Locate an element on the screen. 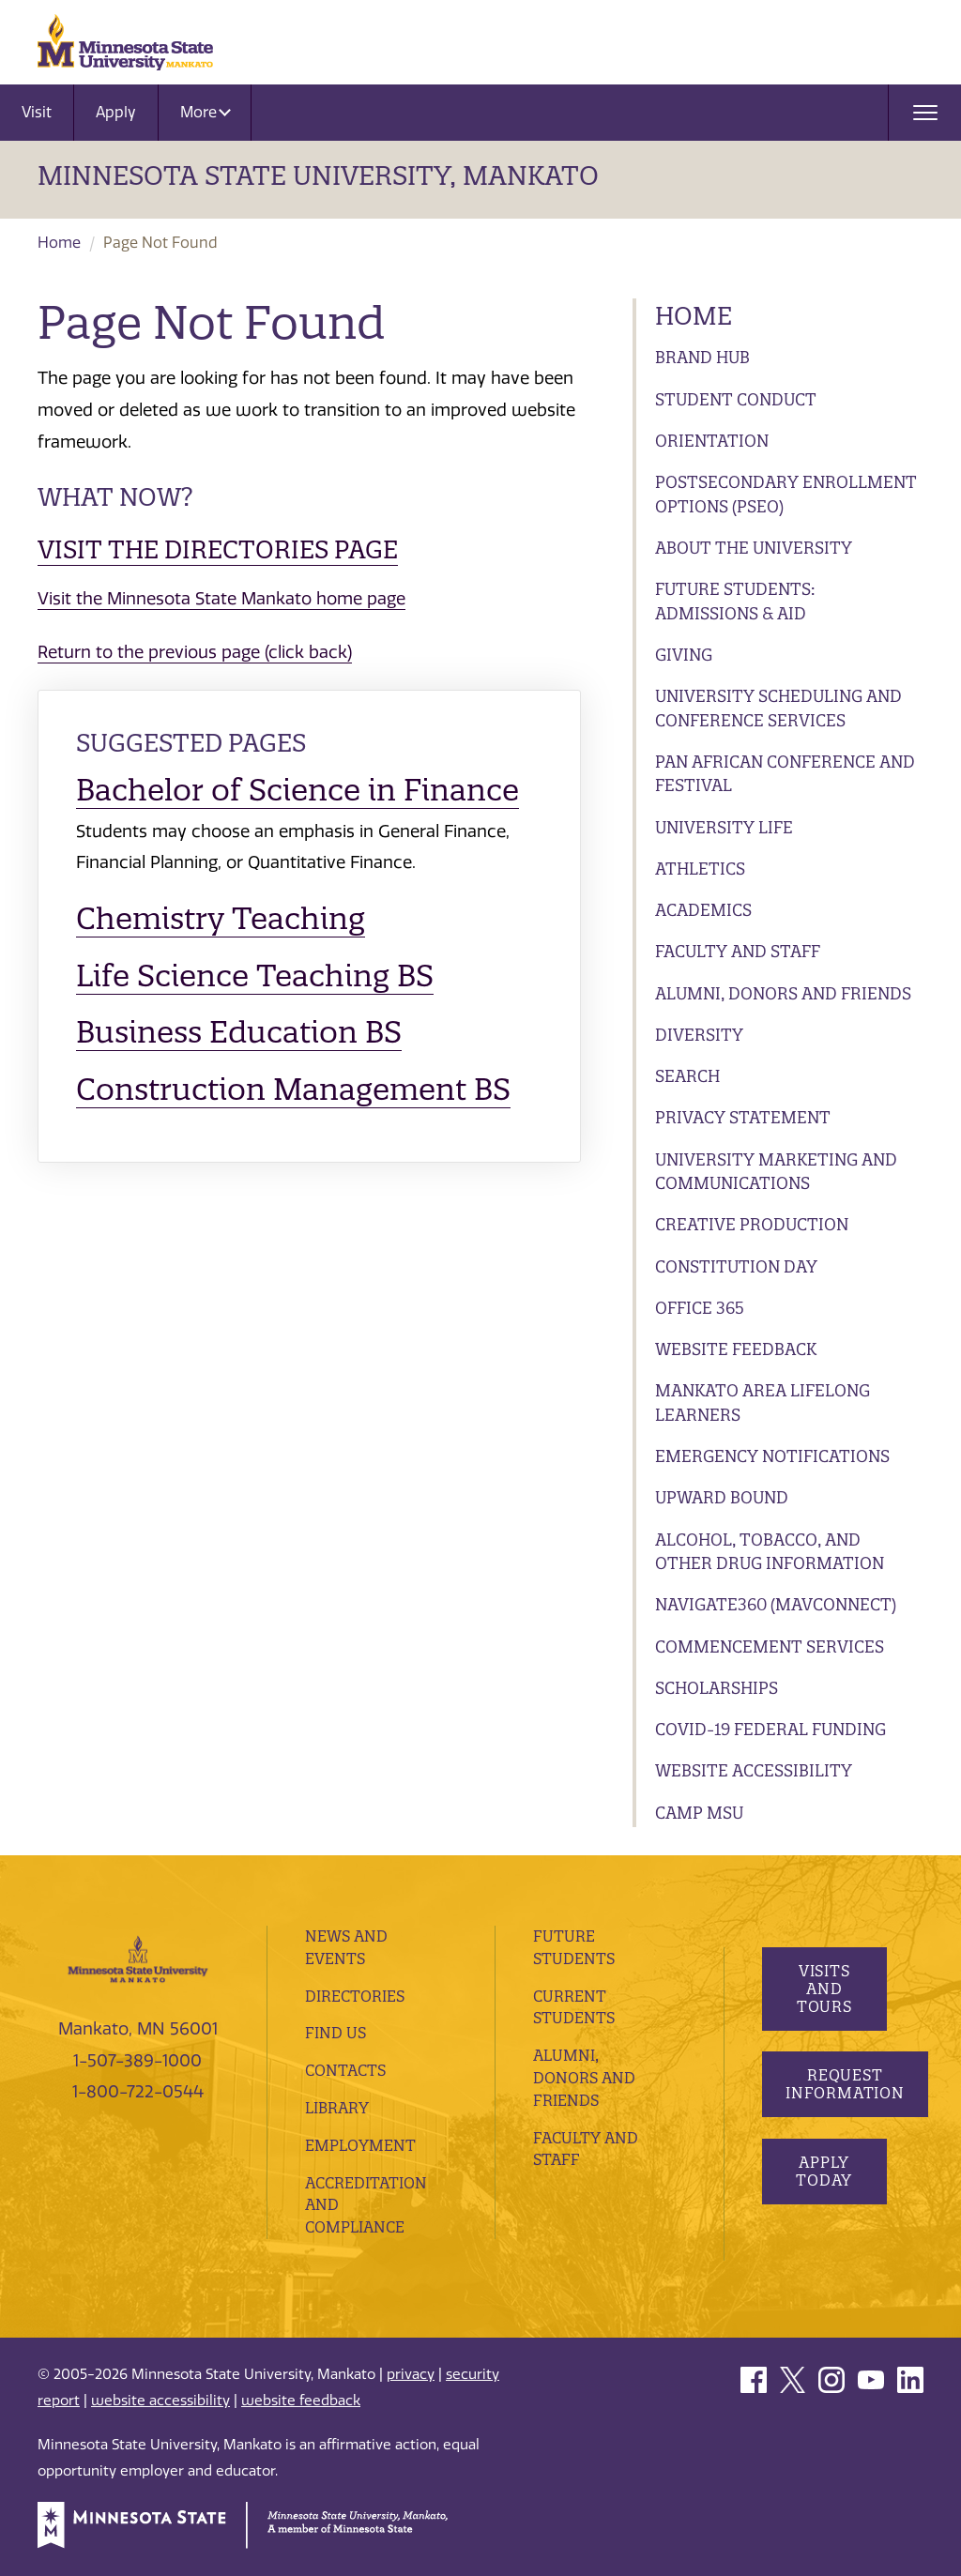 The height and width of the screenshot is (2576, 961). Website Feedback is located at coordinates (735, 1349).